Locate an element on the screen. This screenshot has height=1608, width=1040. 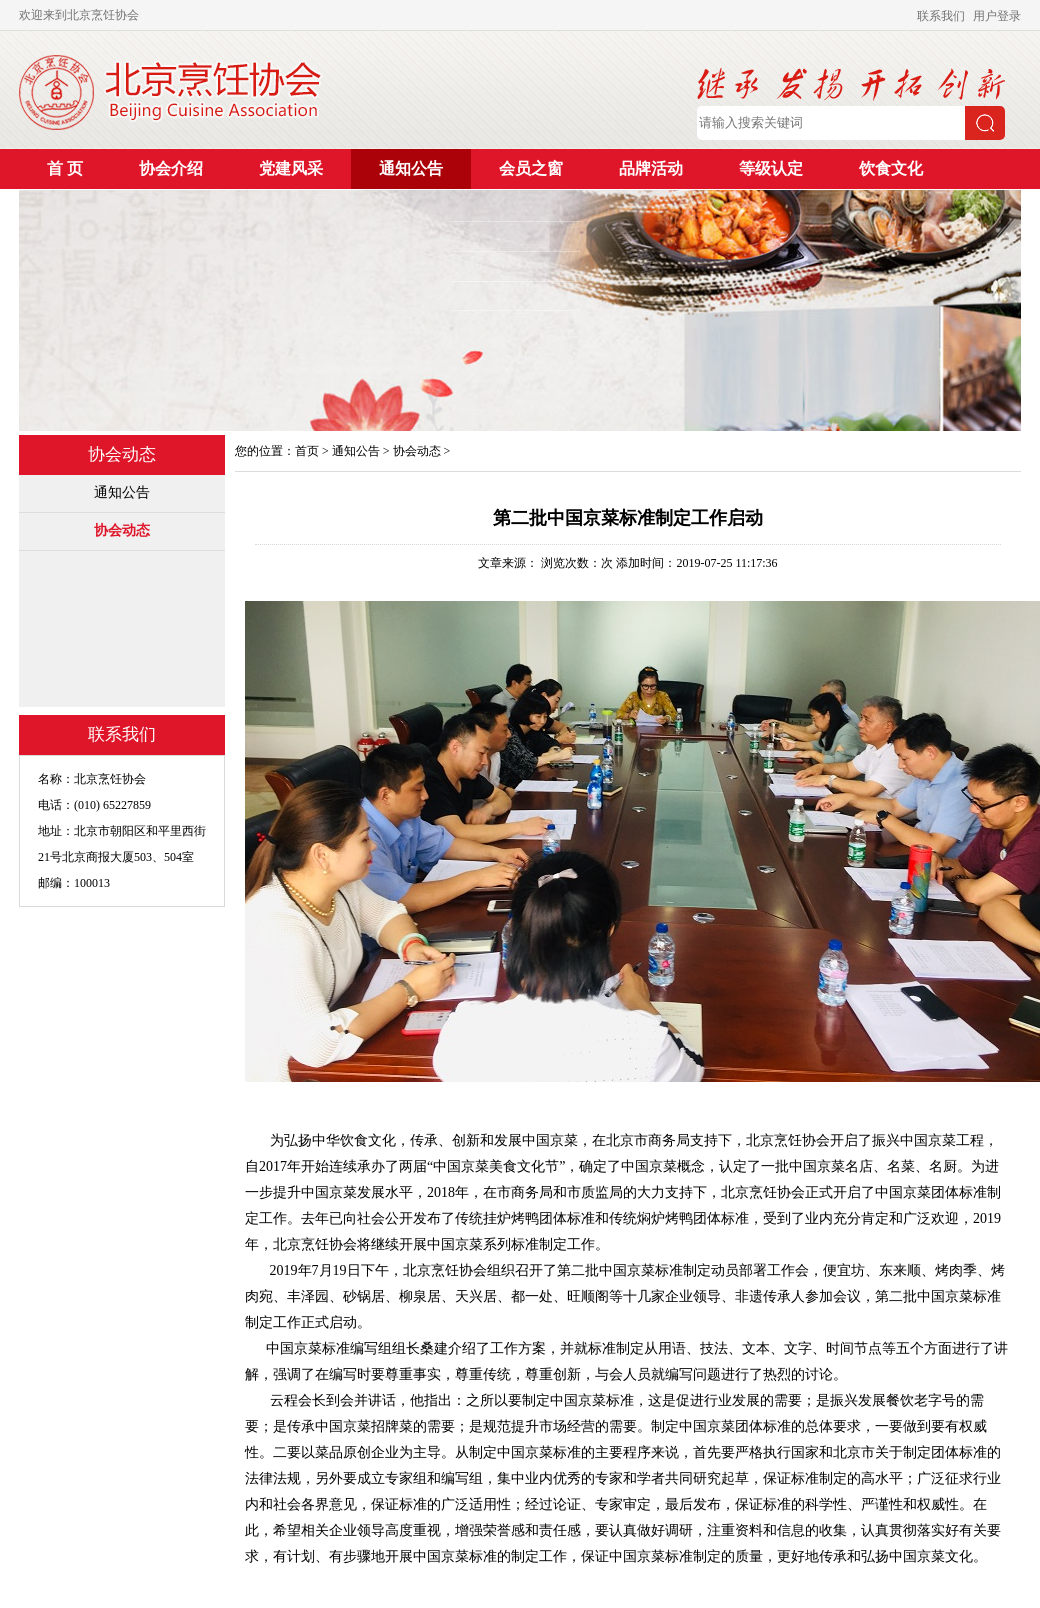
通知公告 is located at coordinates (411, 168).